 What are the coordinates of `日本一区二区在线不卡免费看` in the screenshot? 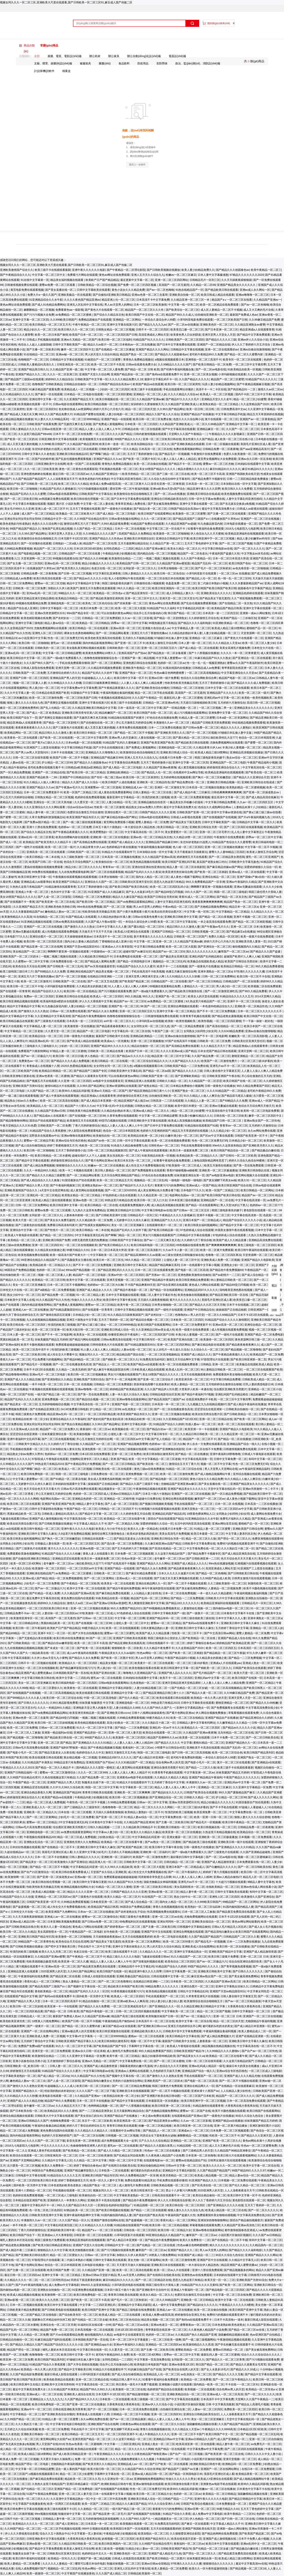 It's located at (204, 1449).